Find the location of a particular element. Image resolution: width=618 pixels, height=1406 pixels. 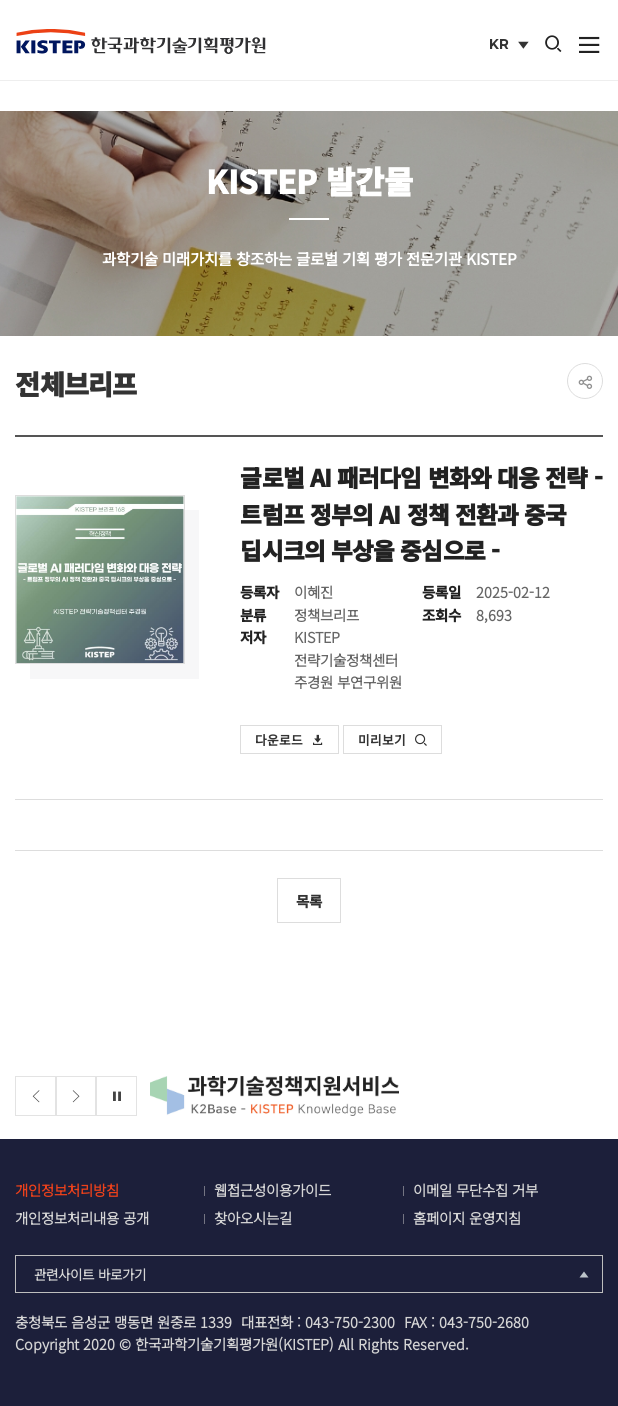

웹접근성이용가이드 is located at coordinates (272, 1189).